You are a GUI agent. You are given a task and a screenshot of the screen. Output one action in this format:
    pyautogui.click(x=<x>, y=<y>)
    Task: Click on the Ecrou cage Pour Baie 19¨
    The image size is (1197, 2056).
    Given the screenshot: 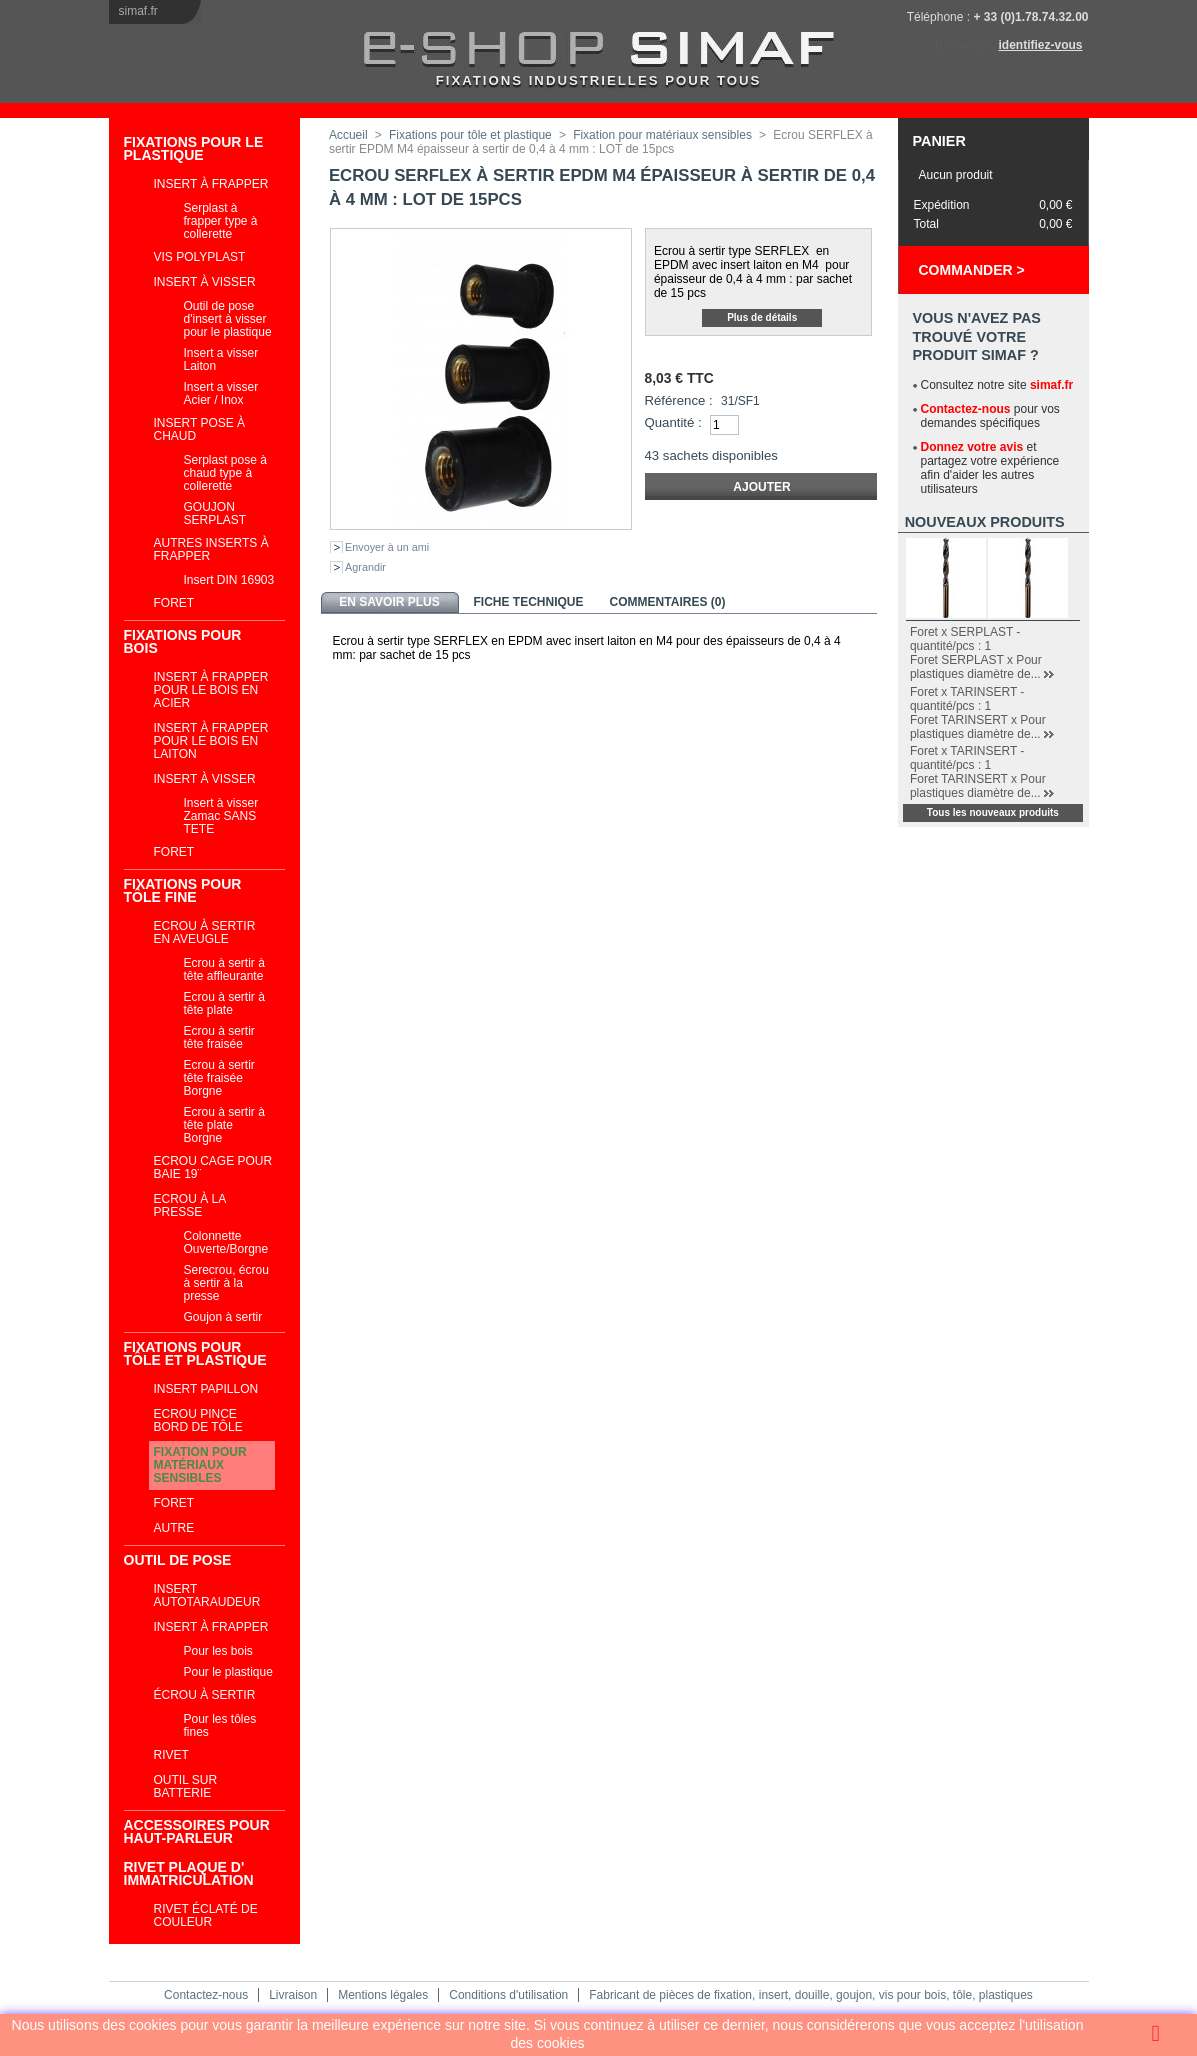 What is the action you would take?
    pyautogui.click(x=213, y=1167)
    